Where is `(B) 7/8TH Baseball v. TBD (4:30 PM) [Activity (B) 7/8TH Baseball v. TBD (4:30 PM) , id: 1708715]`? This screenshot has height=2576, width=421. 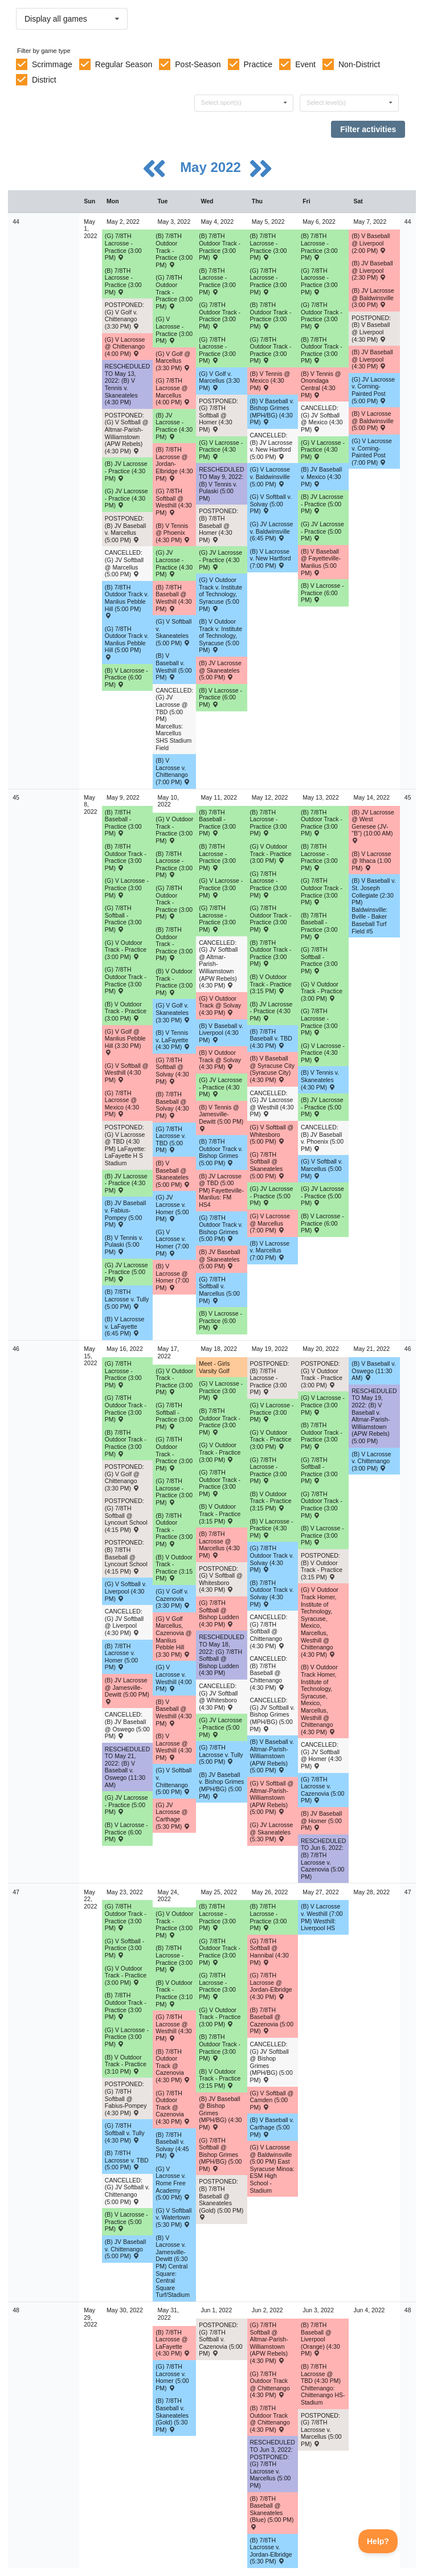 (B) 7/8TH Baseball v. TBD (4:30 PM) [Activity (B) 7/8TH Baseball v. TBD (4:30 PM) , id: 1708715] is located at coordinates (271, 1038).